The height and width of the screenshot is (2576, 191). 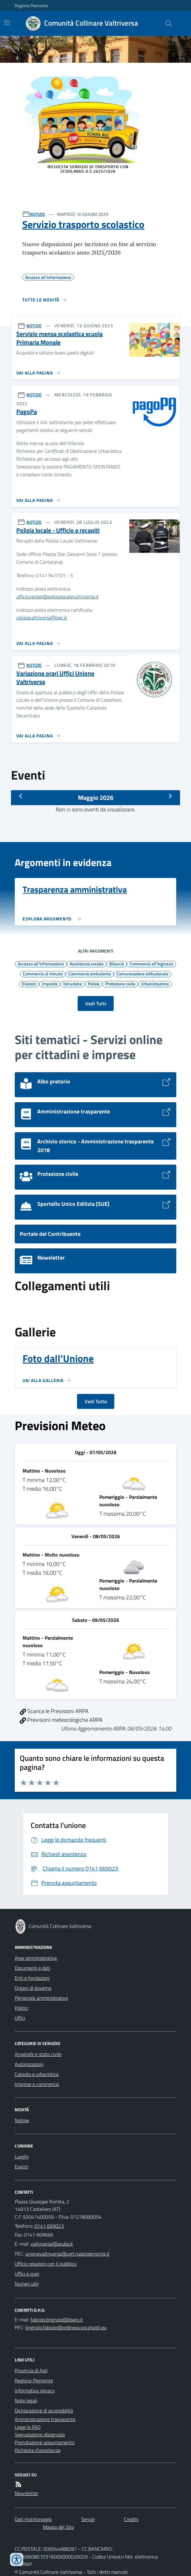 What do you see at coordinates (89, 973) in the screenshot?
I see `Commercio ambulante` at bounding box center [89, 973].